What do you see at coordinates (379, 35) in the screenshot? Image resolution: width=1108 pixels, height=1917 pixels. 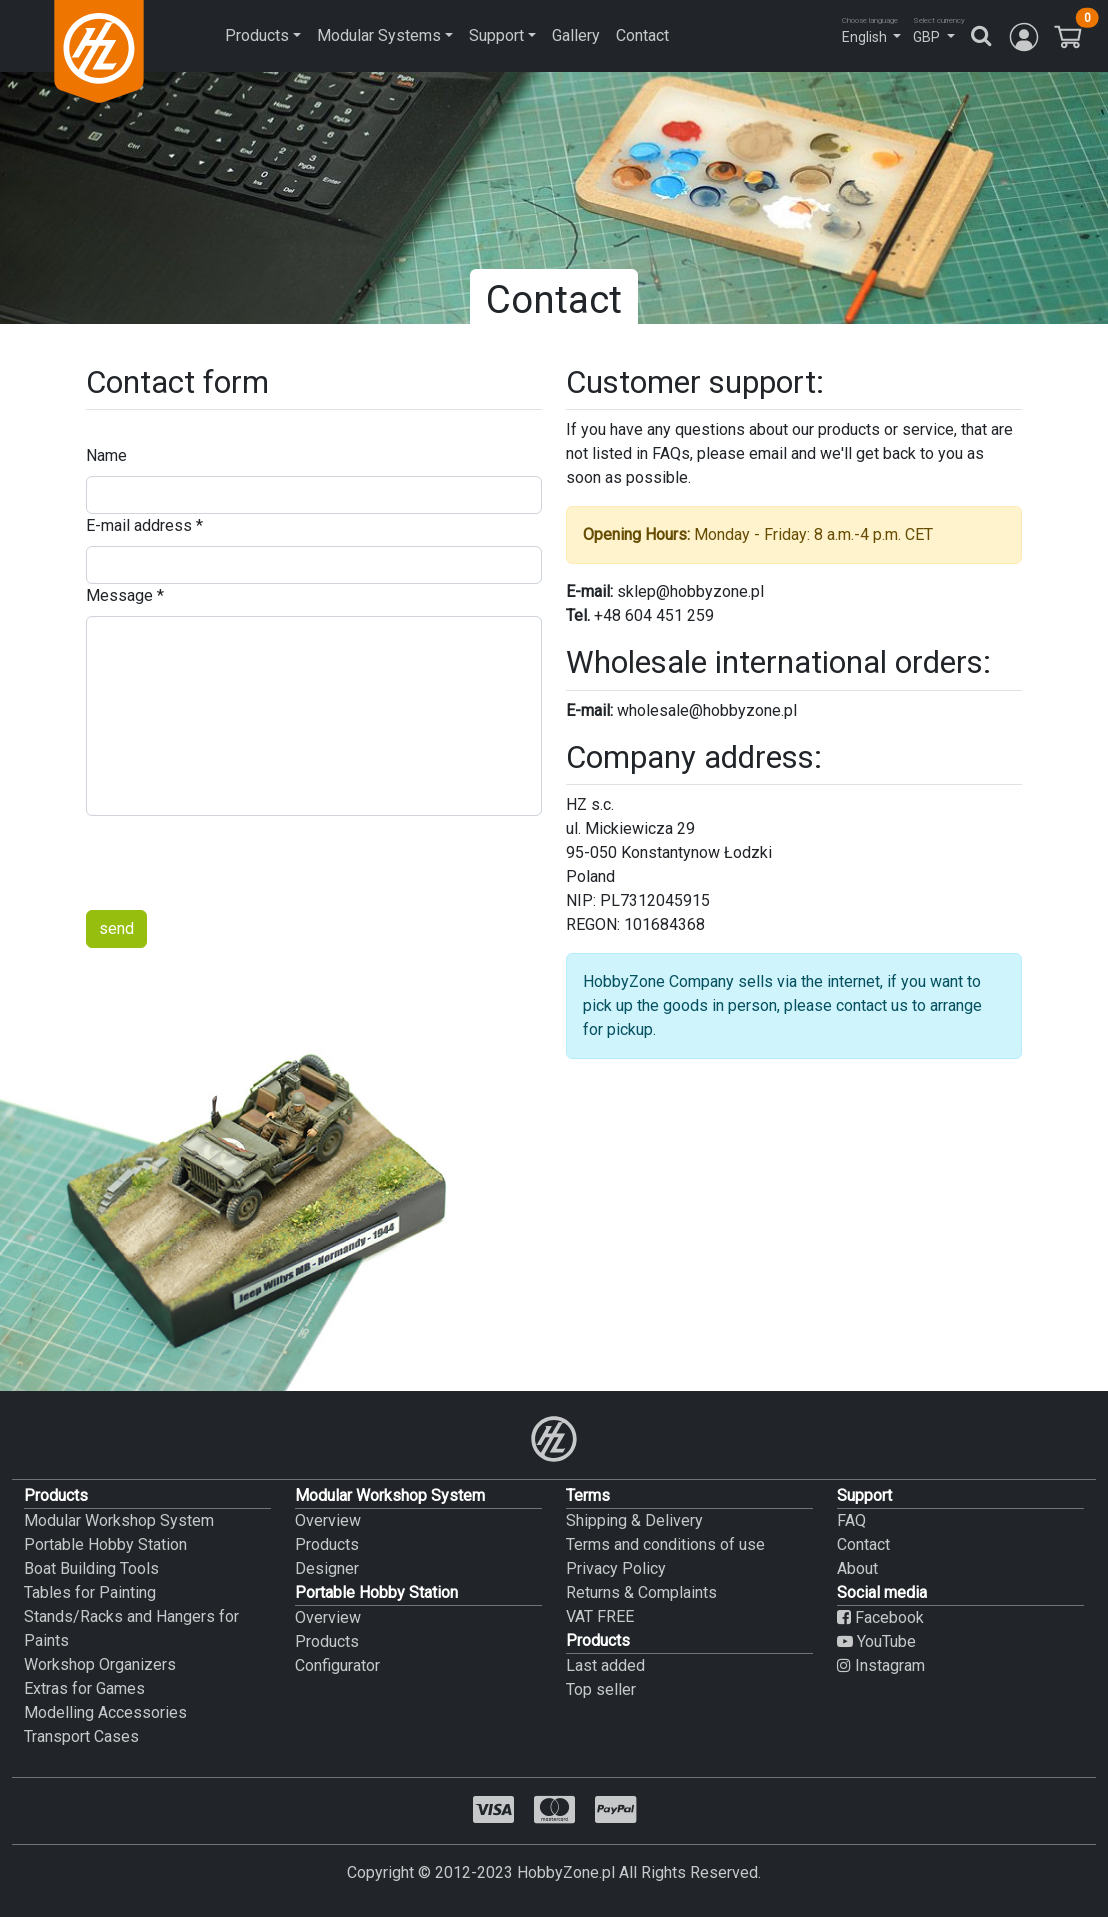 I see `Modular Systems [button]` at bounding box center [379, 35].